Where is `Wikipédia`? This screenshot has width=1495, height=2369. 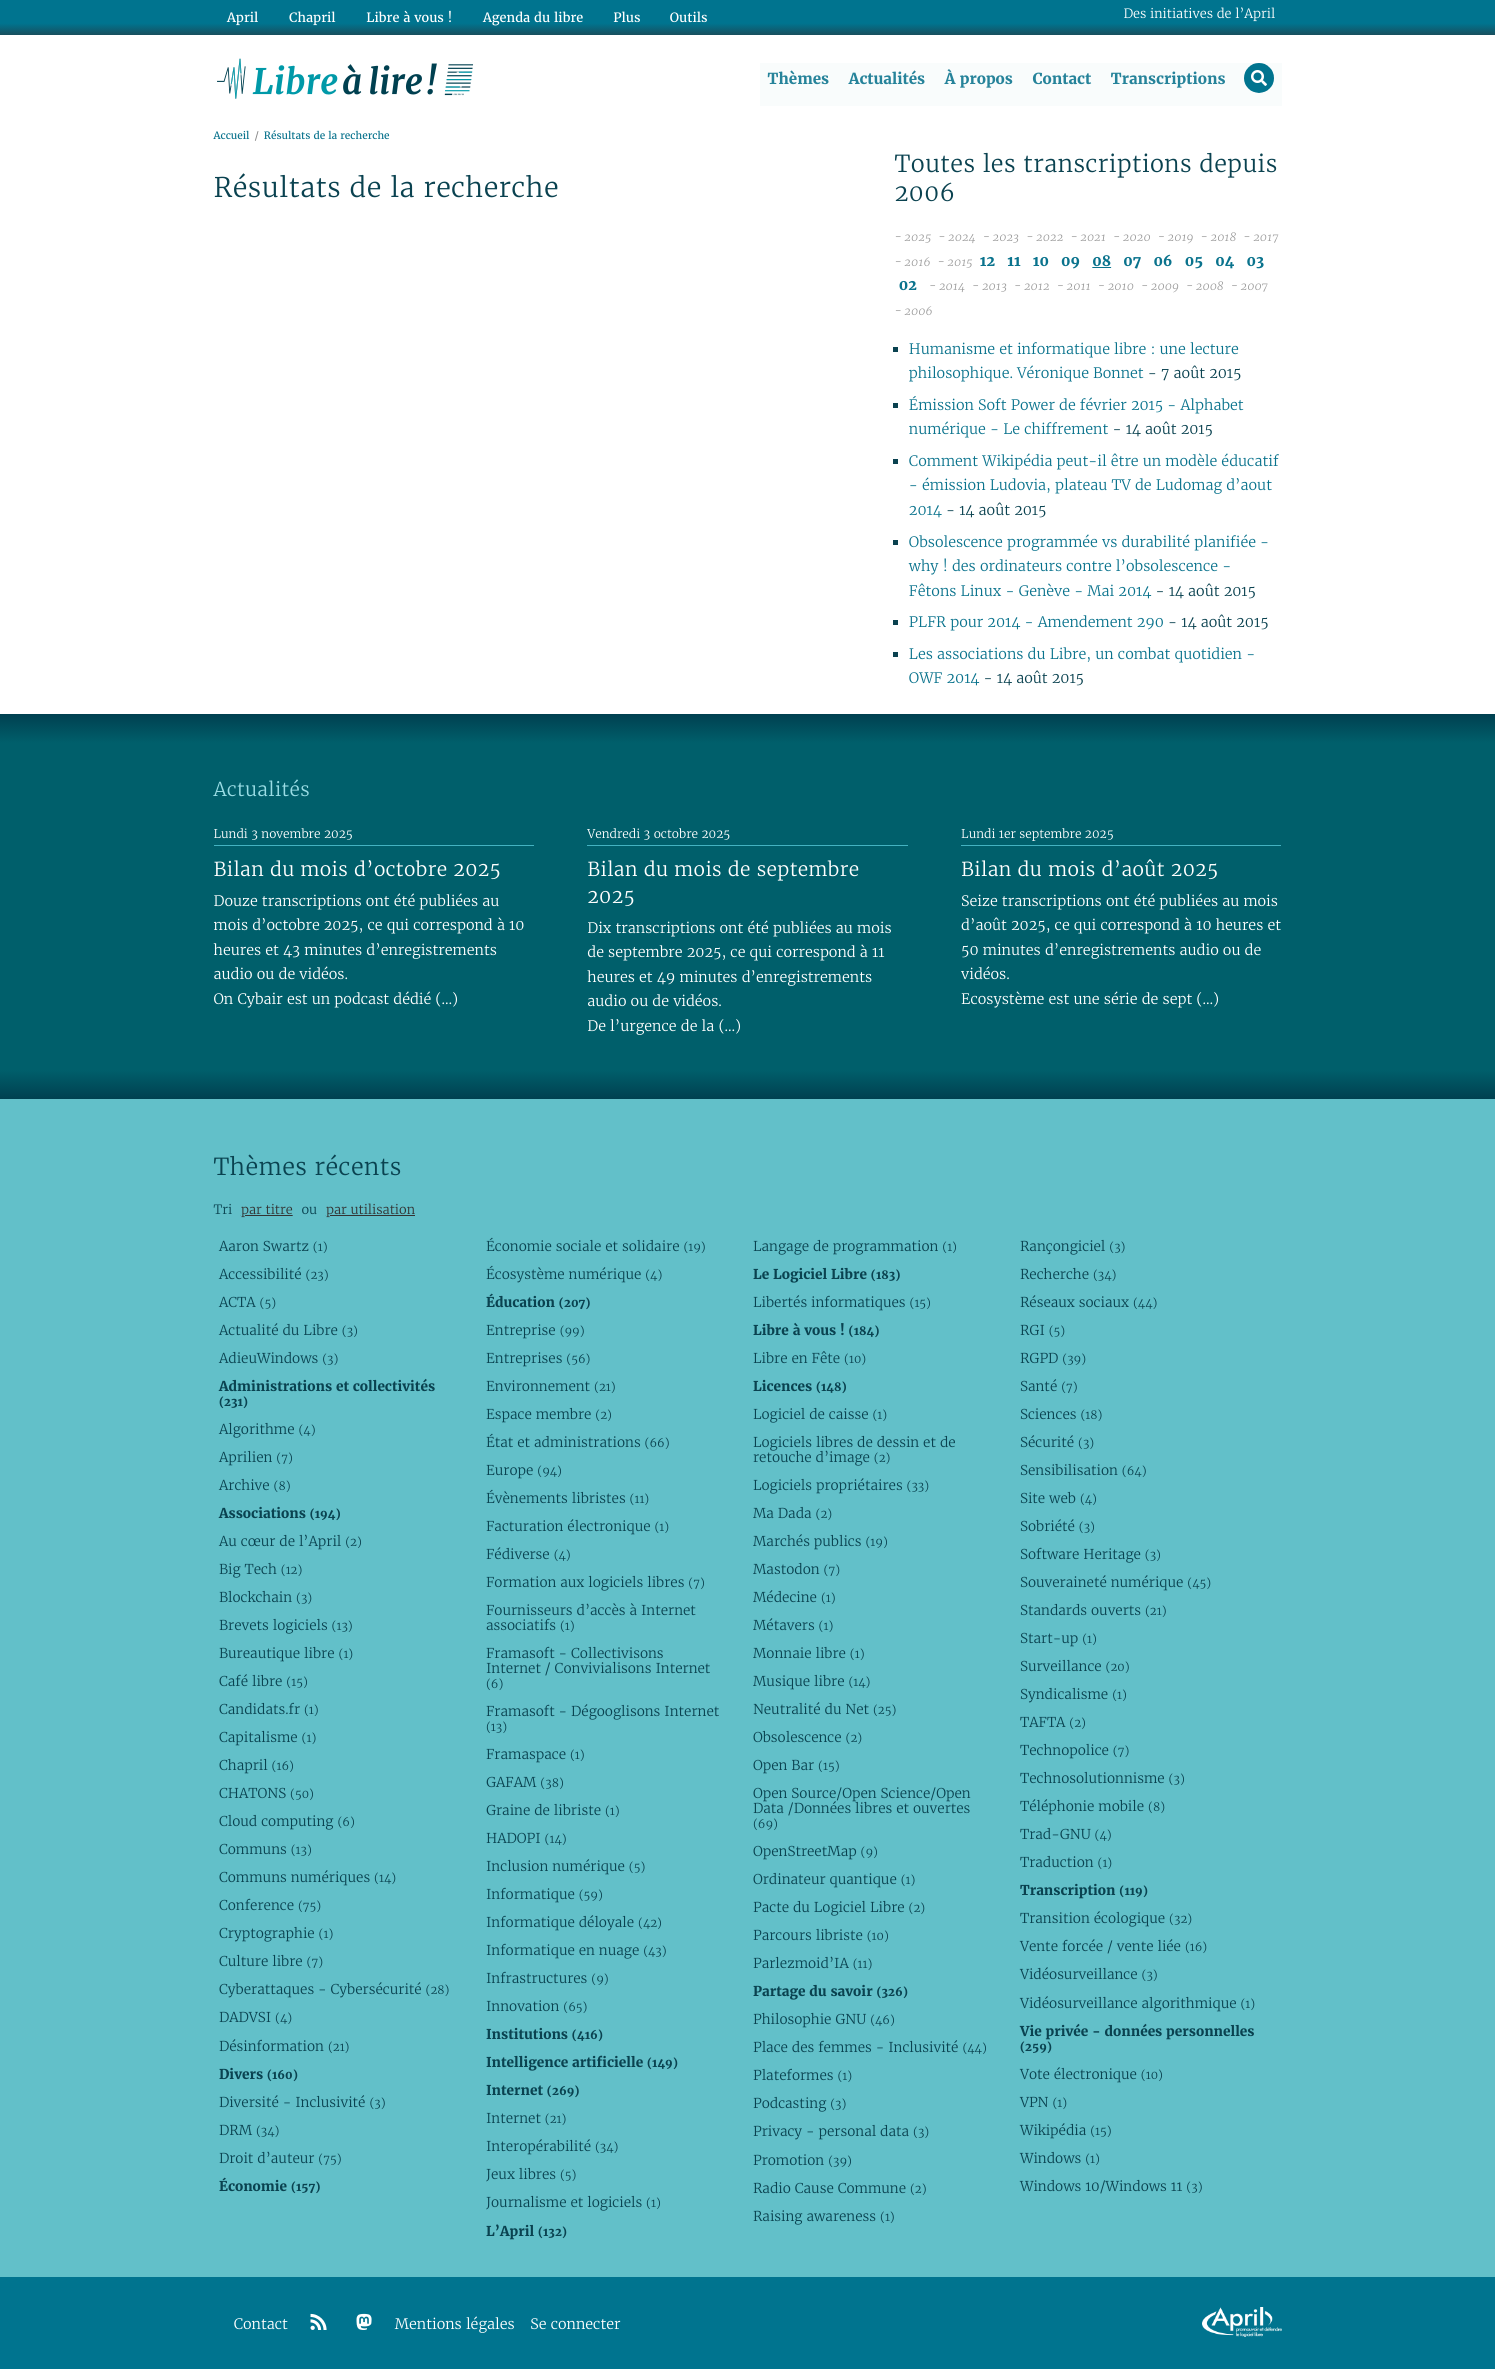
Wikipédia is located at coordinates (1066, 2130).